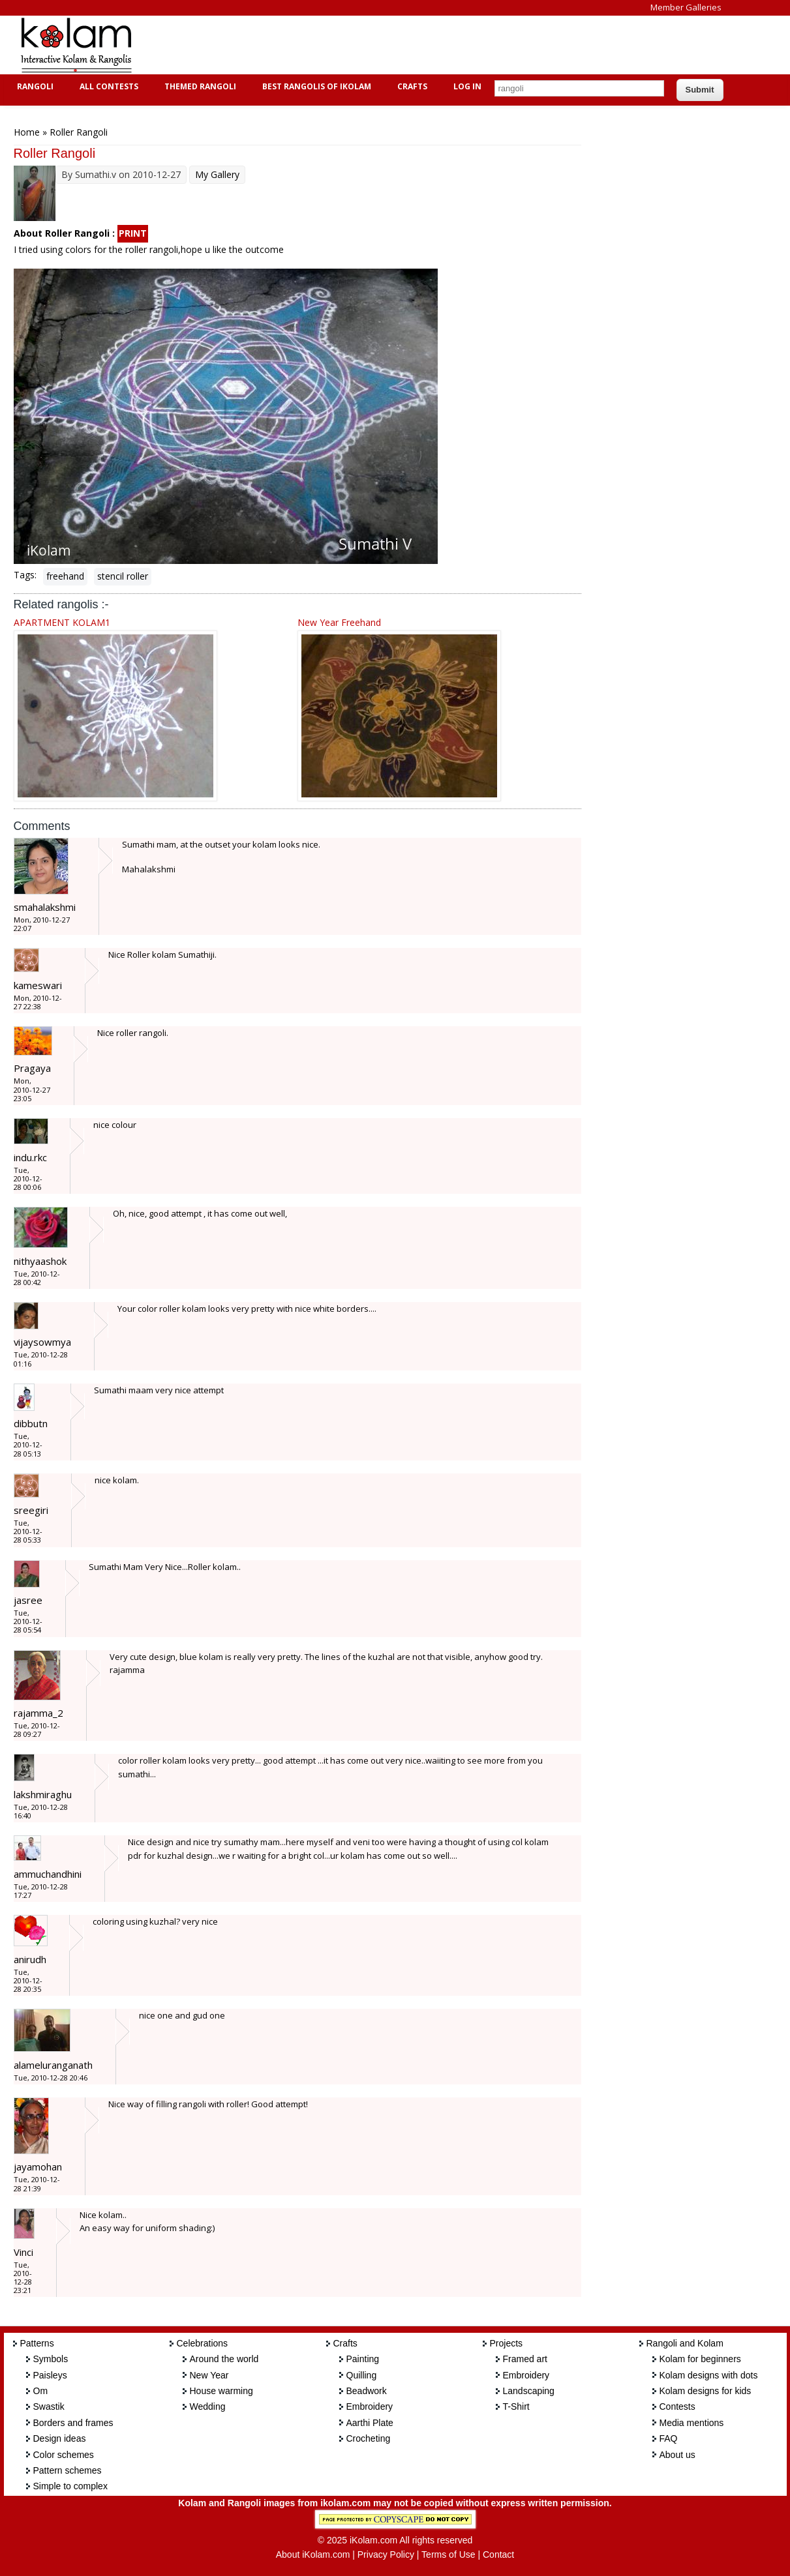 The width and height of the screenshot is (790, 2576). Describe the element at coordinates (410, 86) in the screenshot. I see `Crafts` at that location.